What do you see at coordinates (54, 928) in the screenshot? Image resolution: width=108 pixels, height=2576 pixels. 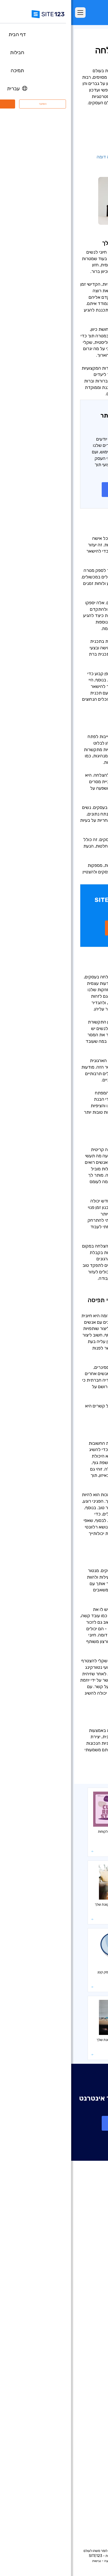 I see `התחל עכשיו` at bounding box center [54, 928].